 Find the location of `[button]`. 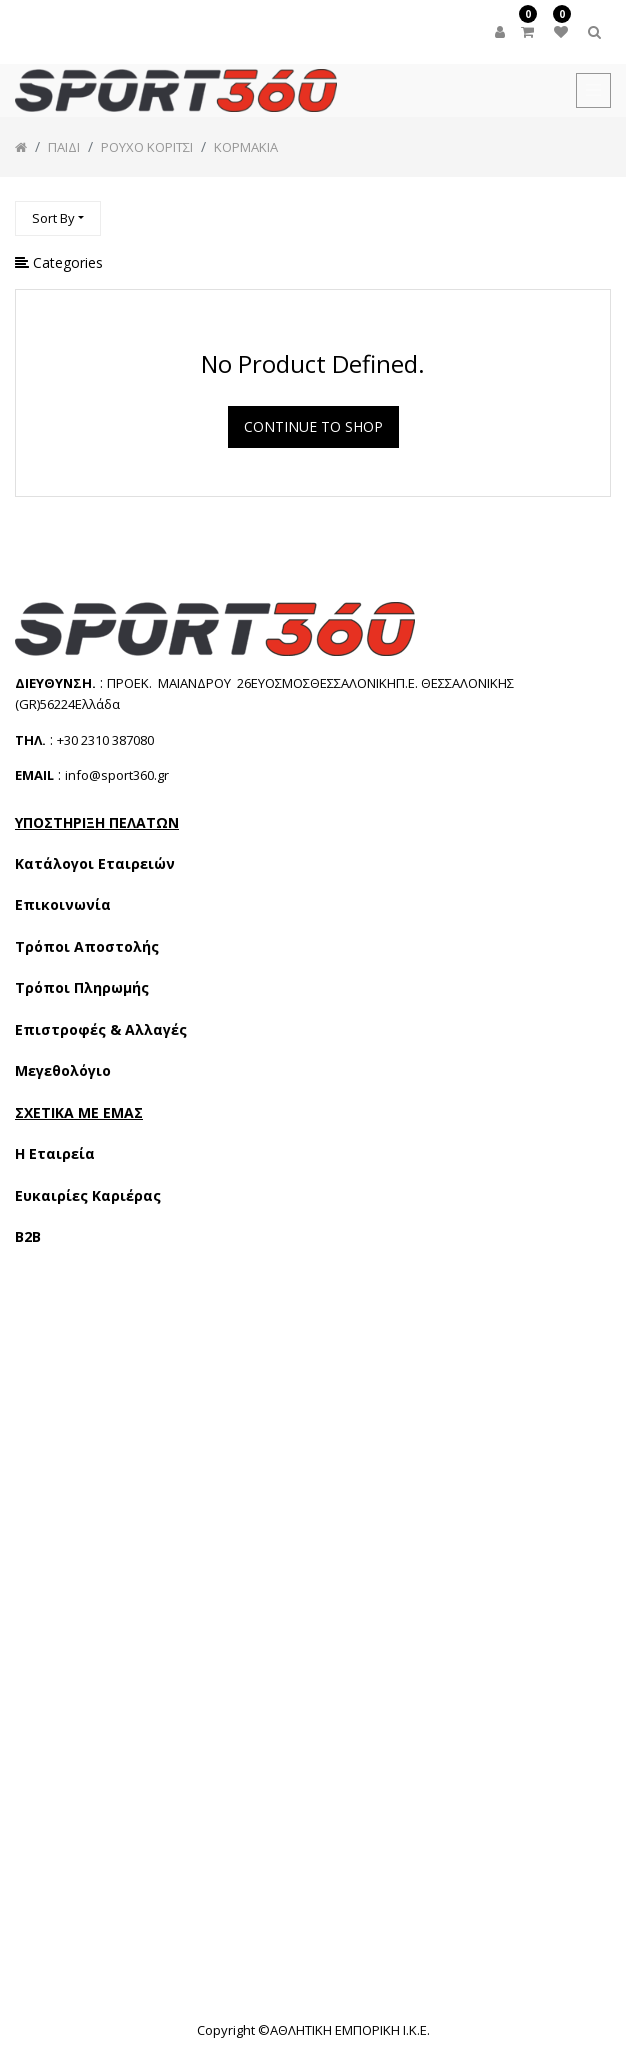

[button] is located at coordinates (58, 218).